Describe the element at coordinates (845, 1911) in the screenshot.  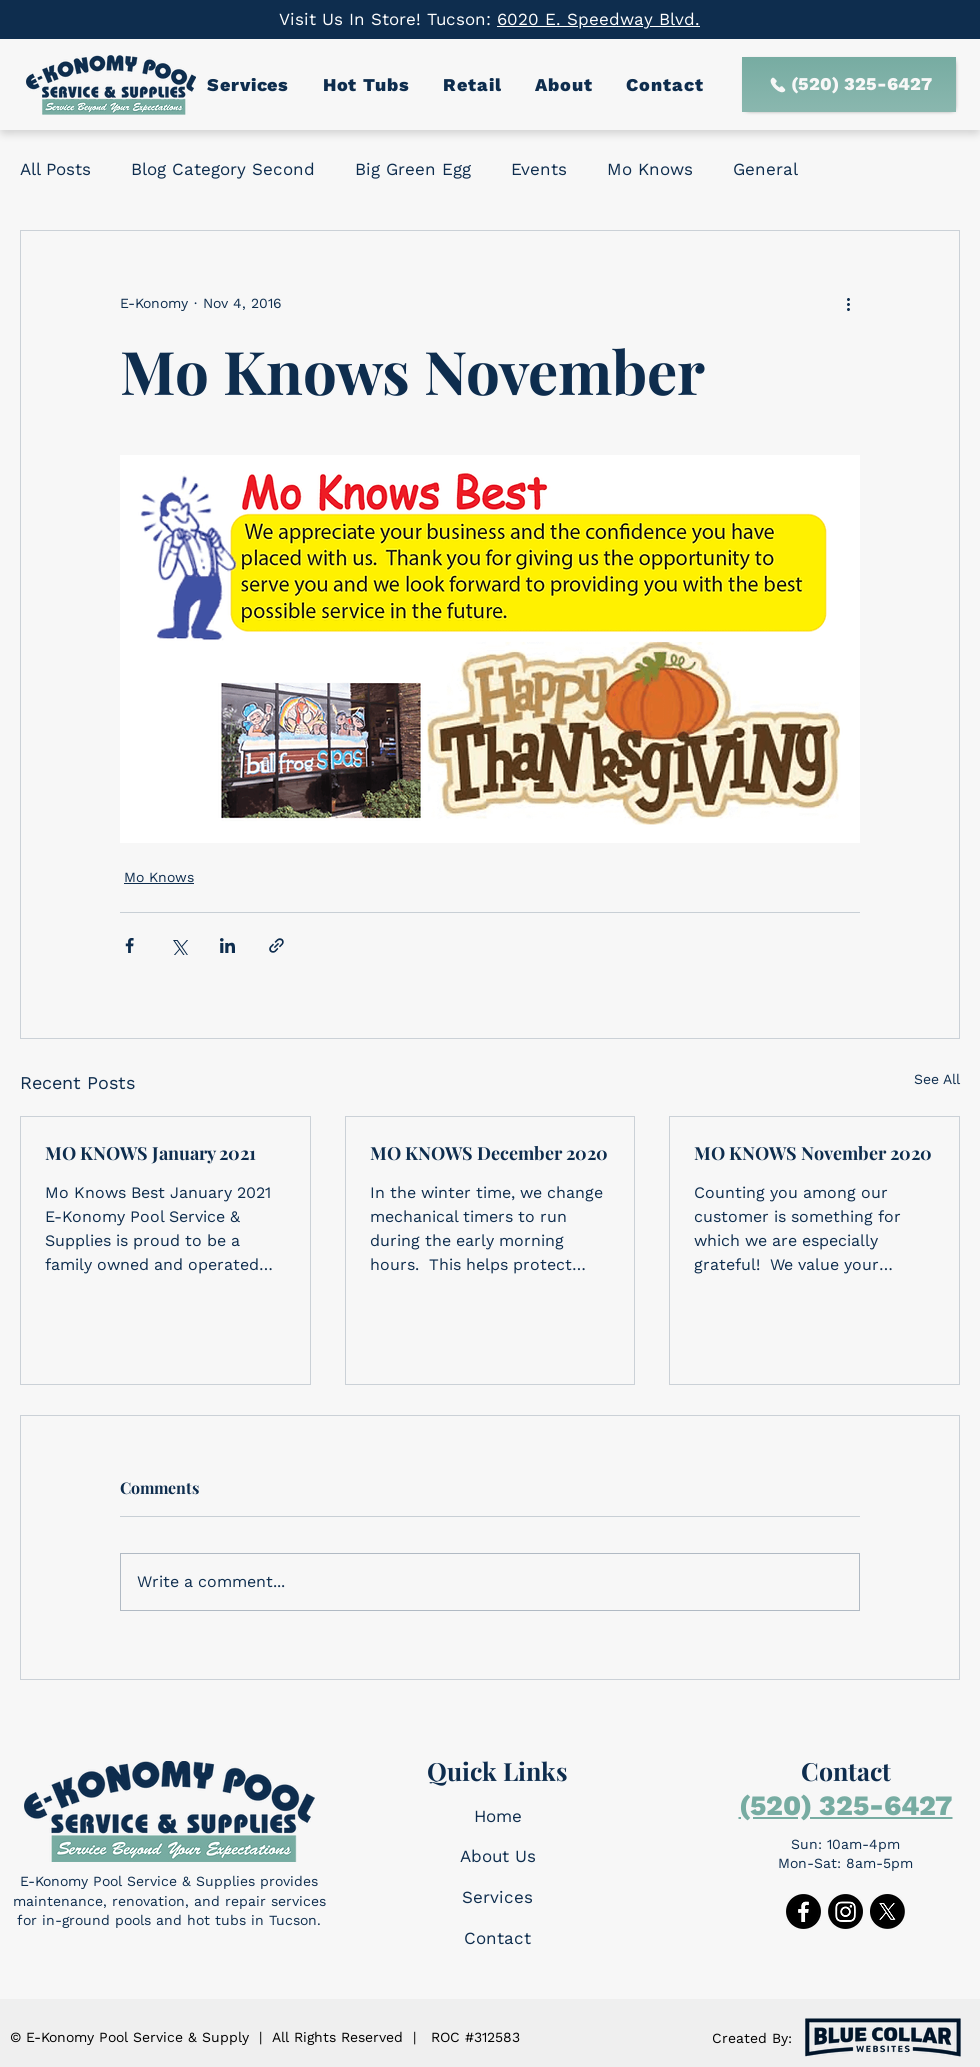
I see `[Instagram]` at that location.